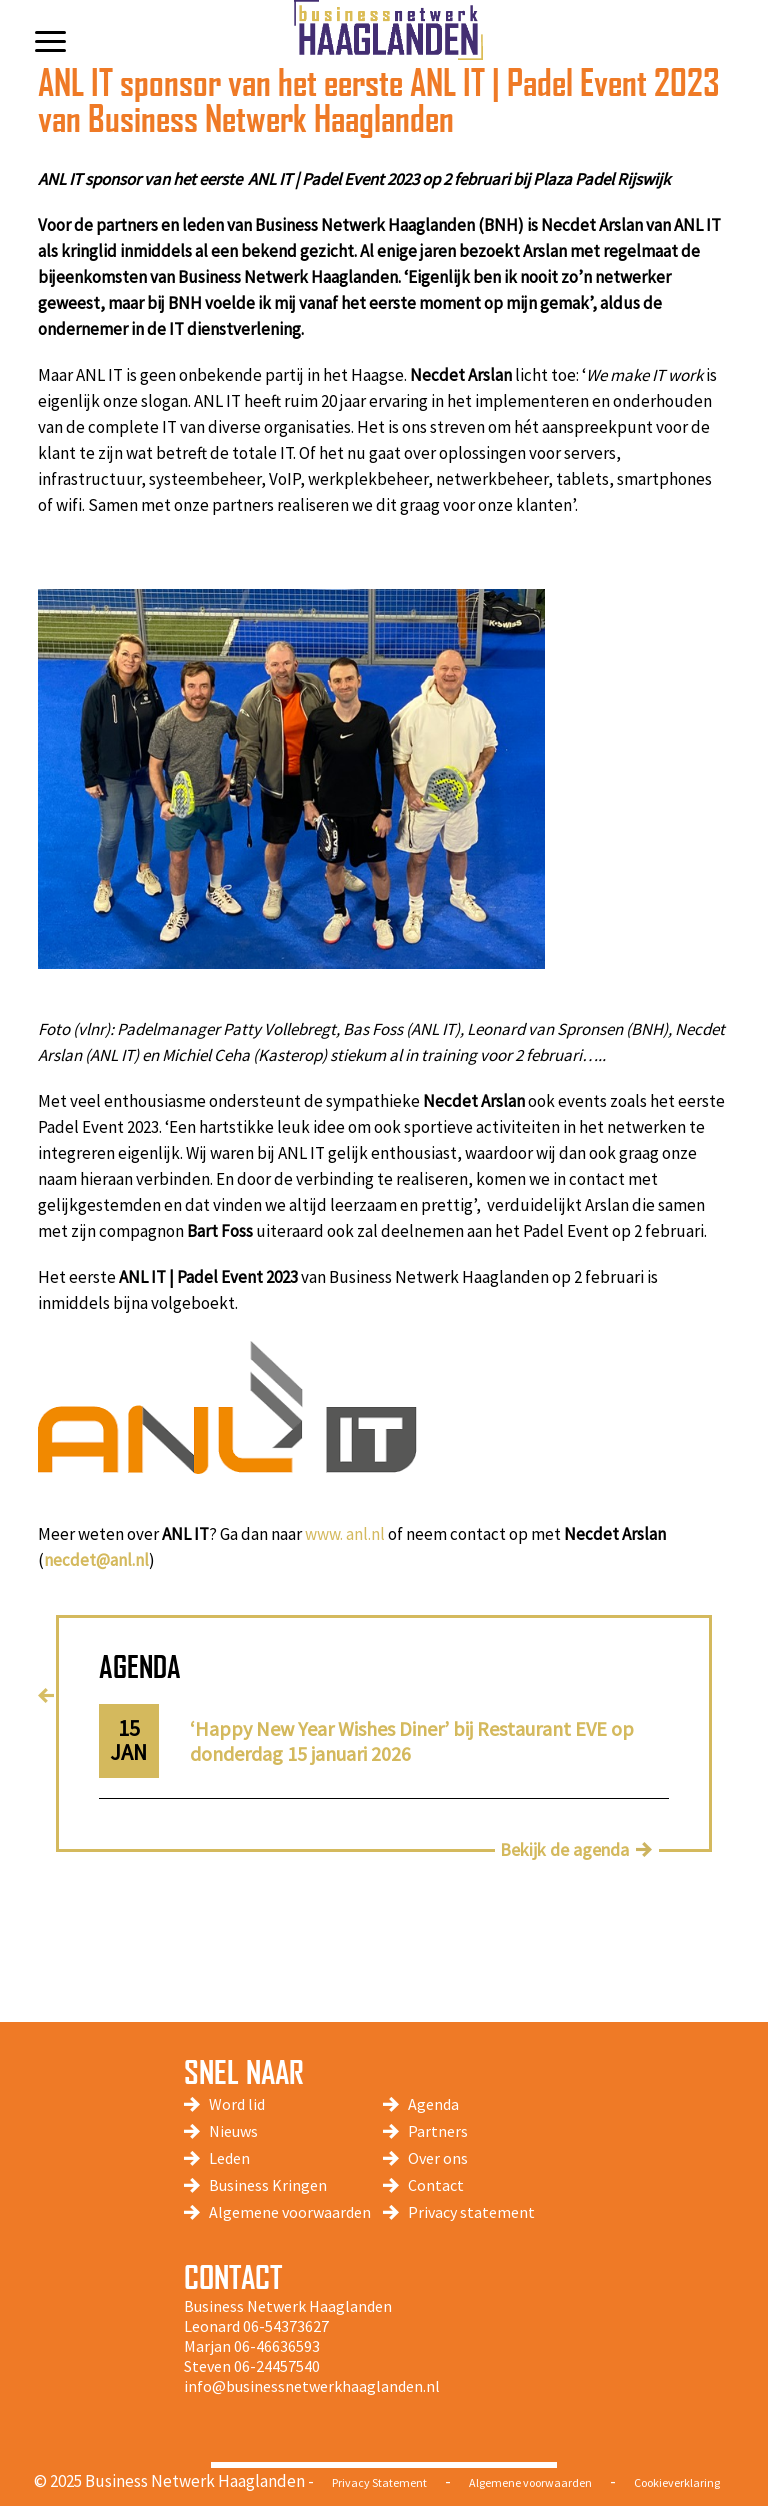 The width and height of the screenshot is (768, 2506). I want to click on www. anl.nl, so click(345, 1534).